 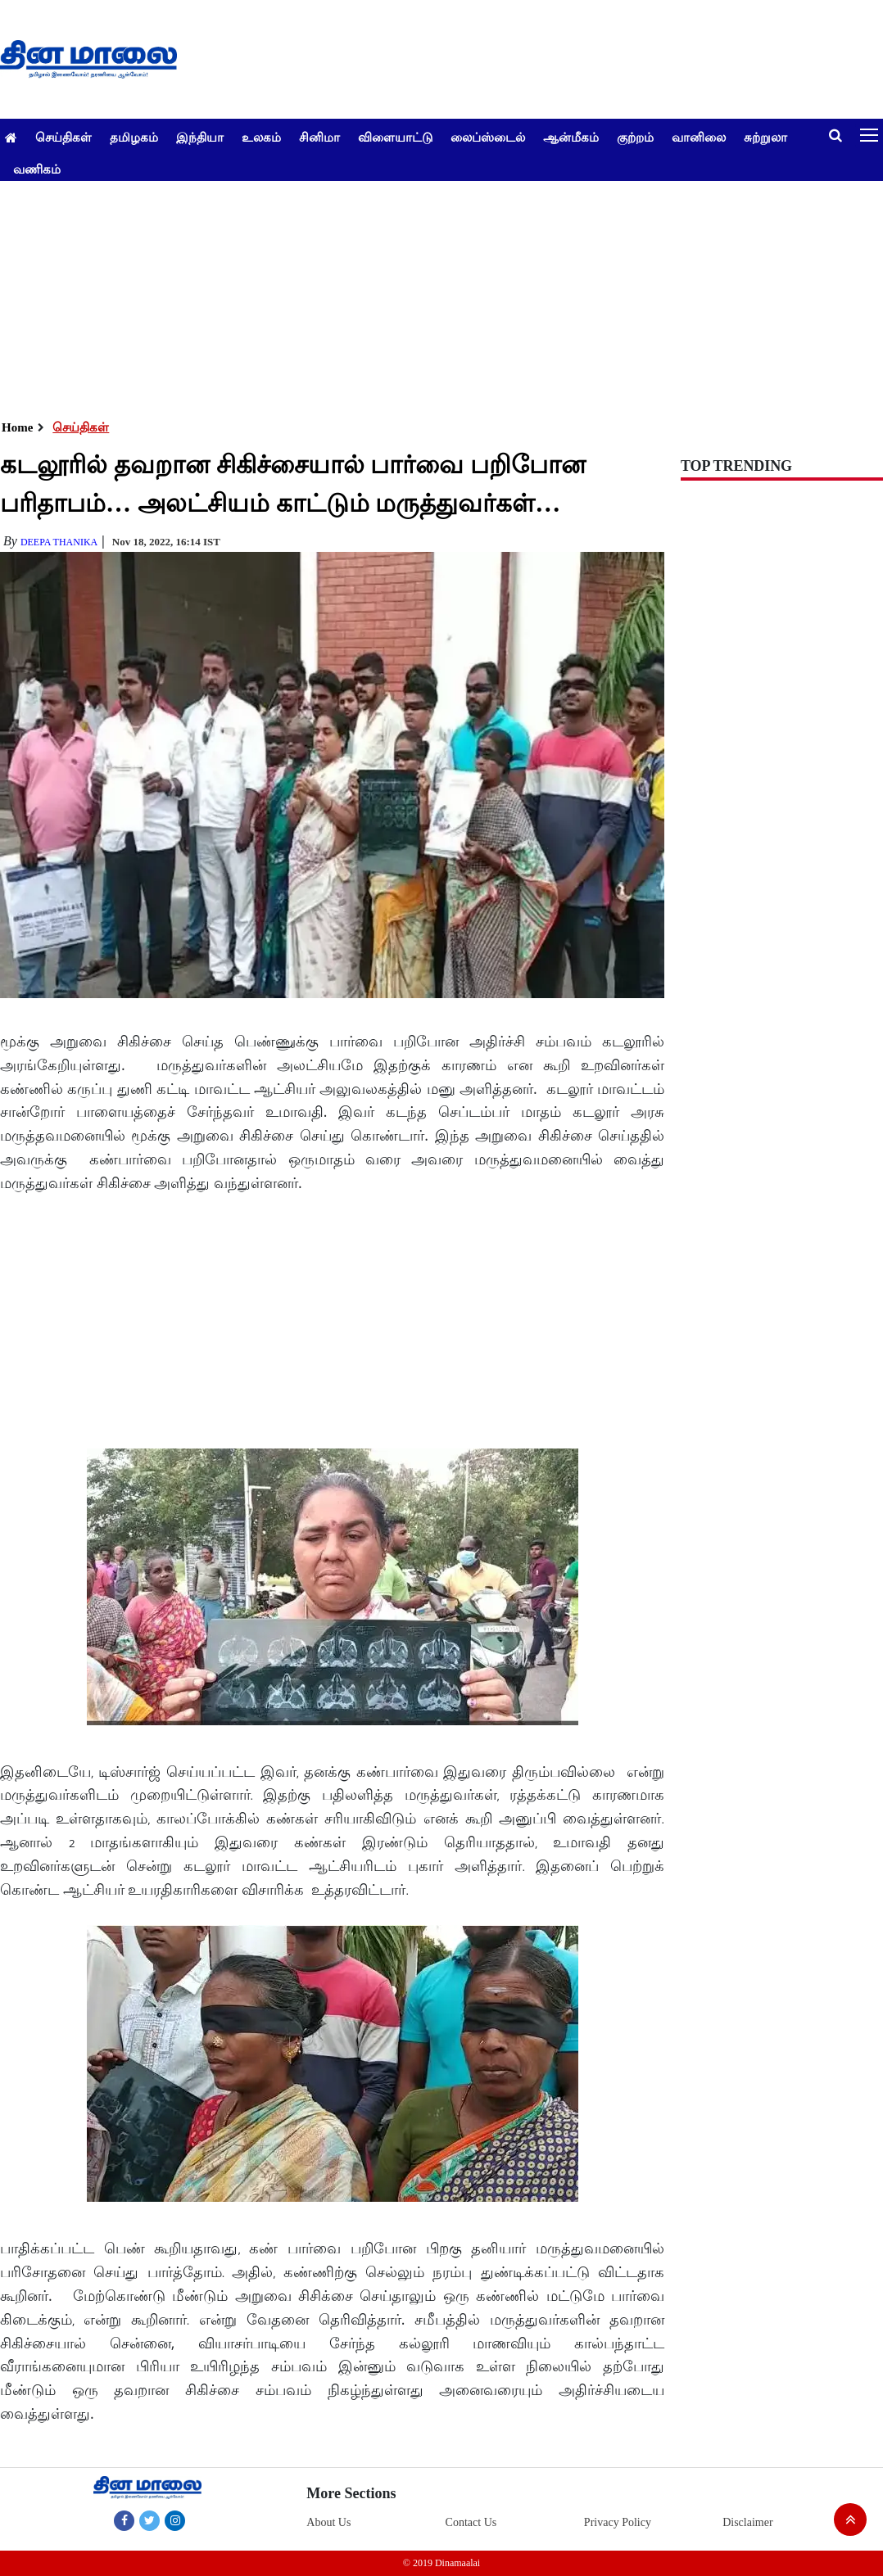 I want to click on வணிகம், so click(x=37, y=168).